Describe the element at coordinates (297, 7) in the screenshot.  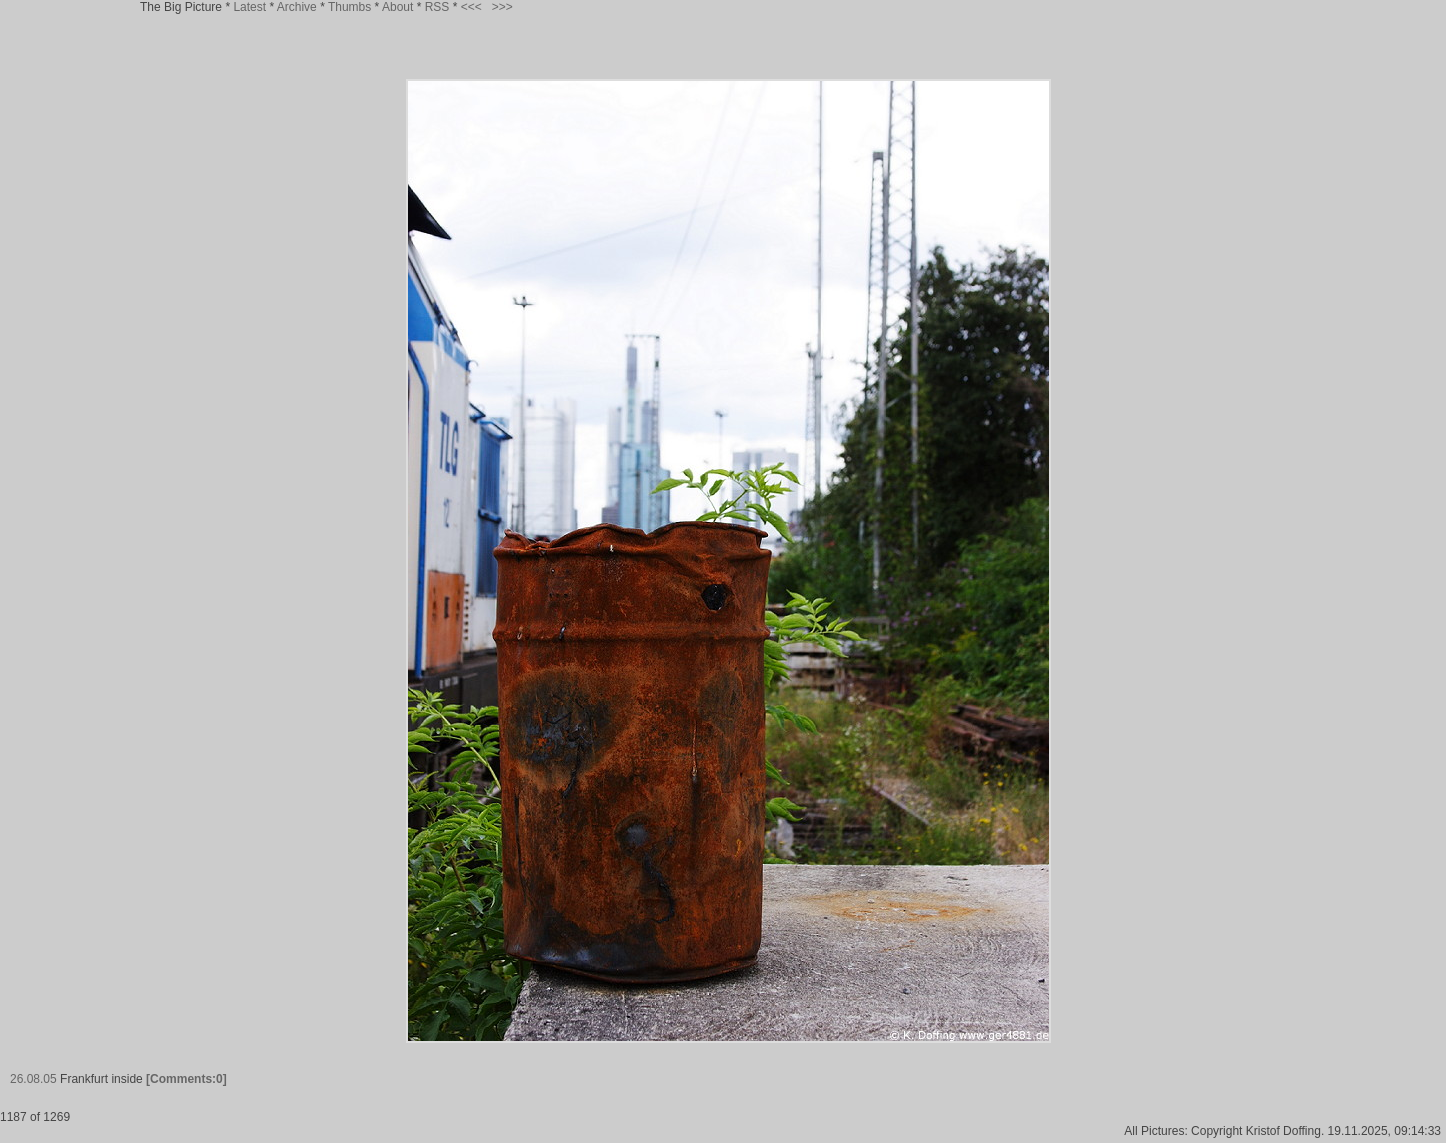
I see `Archive` at that location.